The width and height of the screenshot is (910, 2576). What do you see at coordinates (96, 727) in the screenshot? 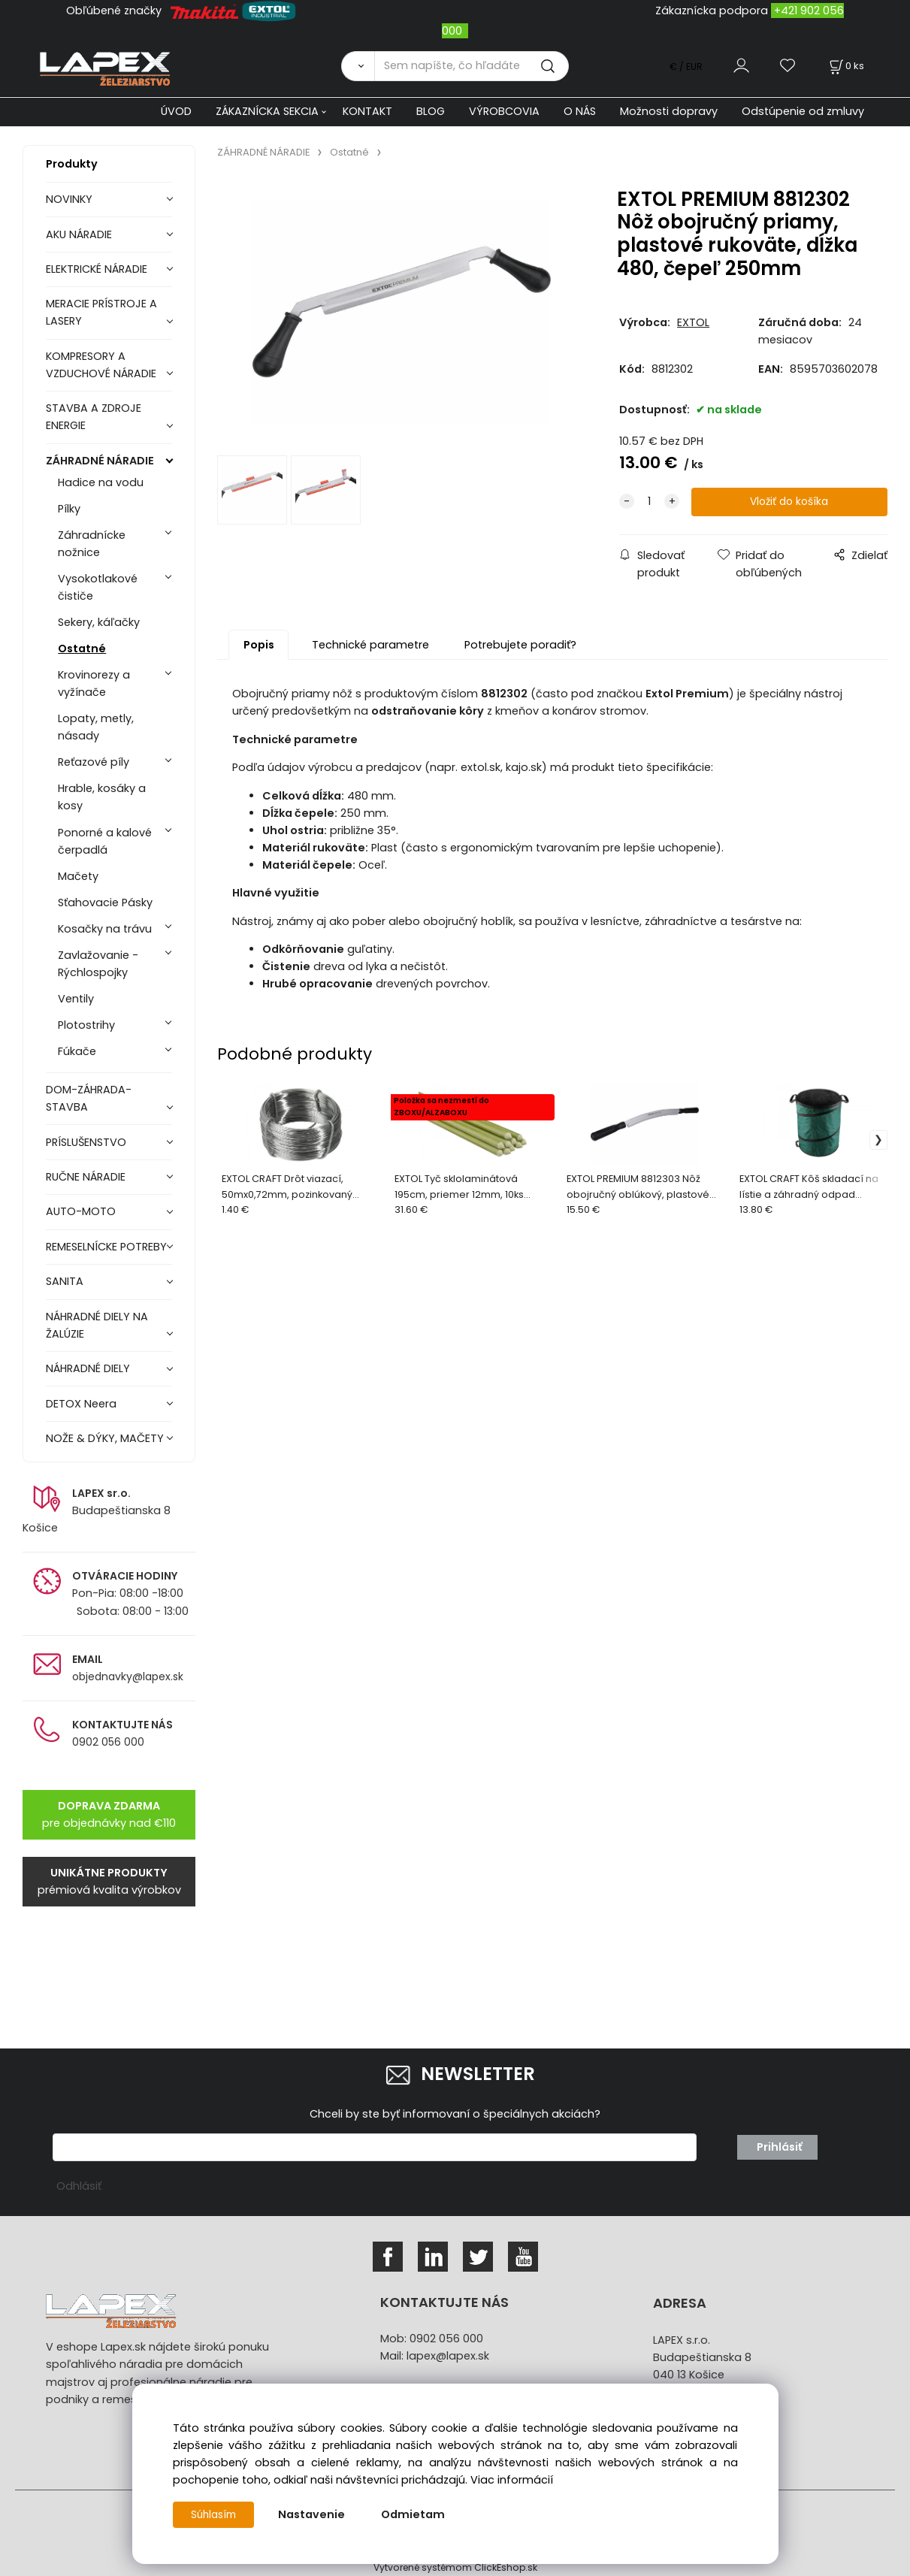
I see `Lopaty, metly, násady` at bounding box center [96, 727].